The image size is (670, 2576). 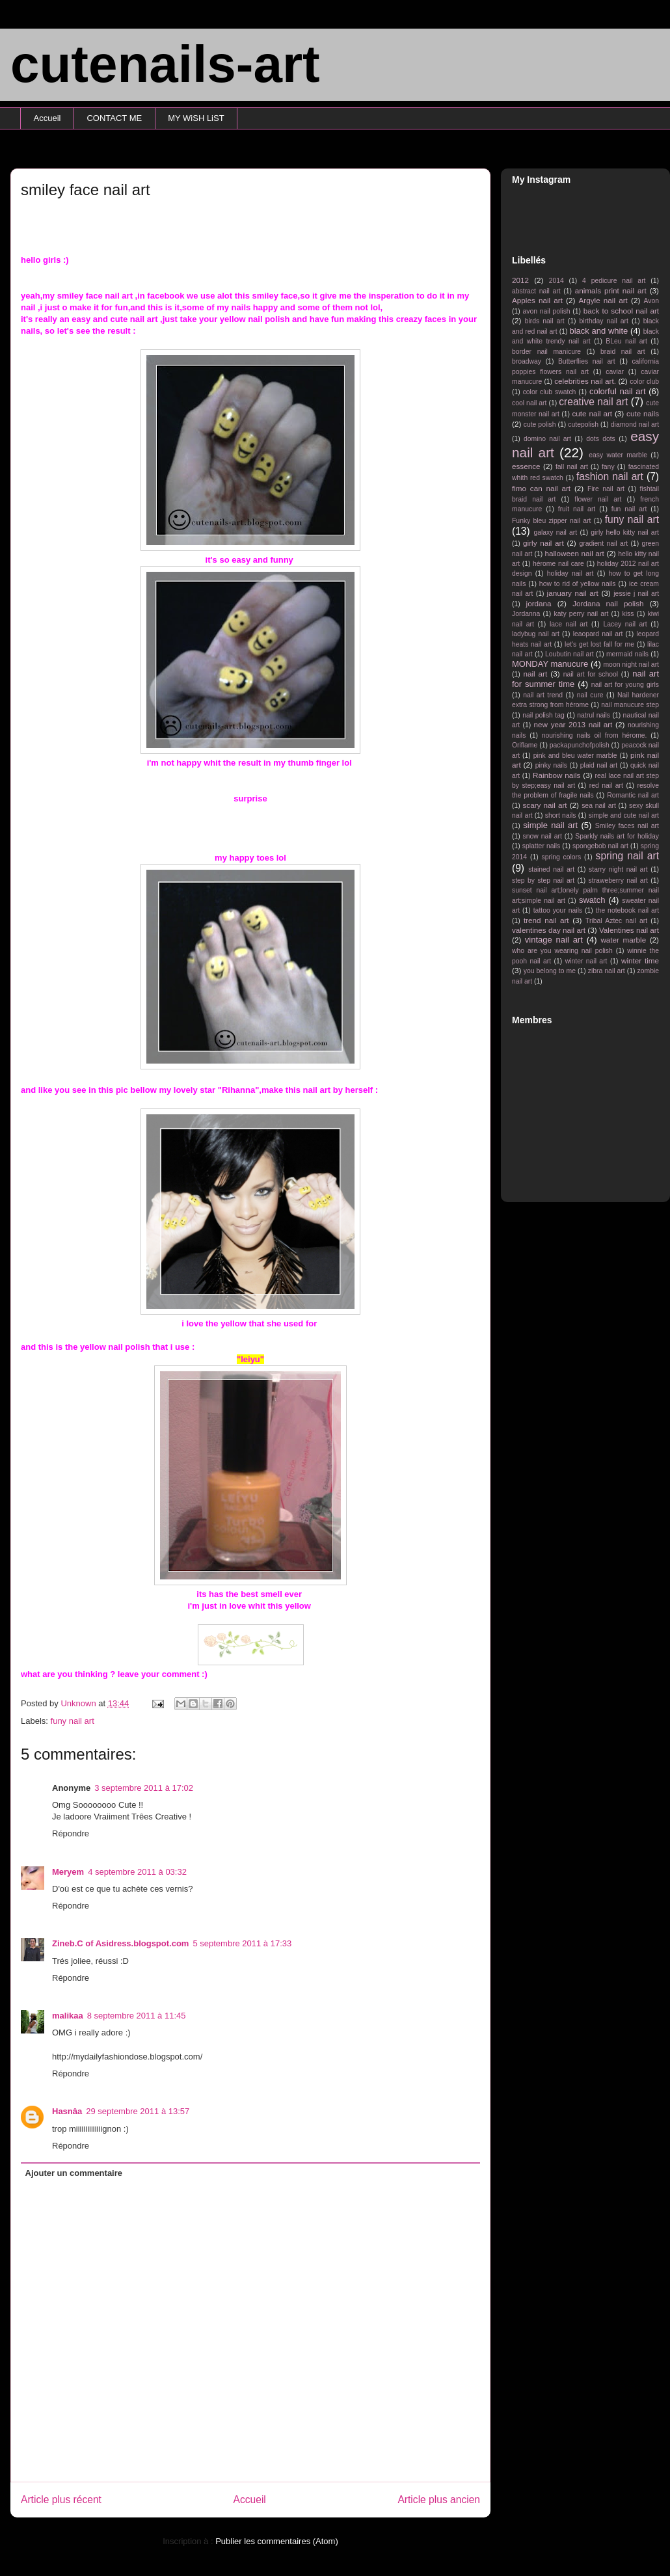 I want to click on colorful nail art, so click(x=617, y=391).